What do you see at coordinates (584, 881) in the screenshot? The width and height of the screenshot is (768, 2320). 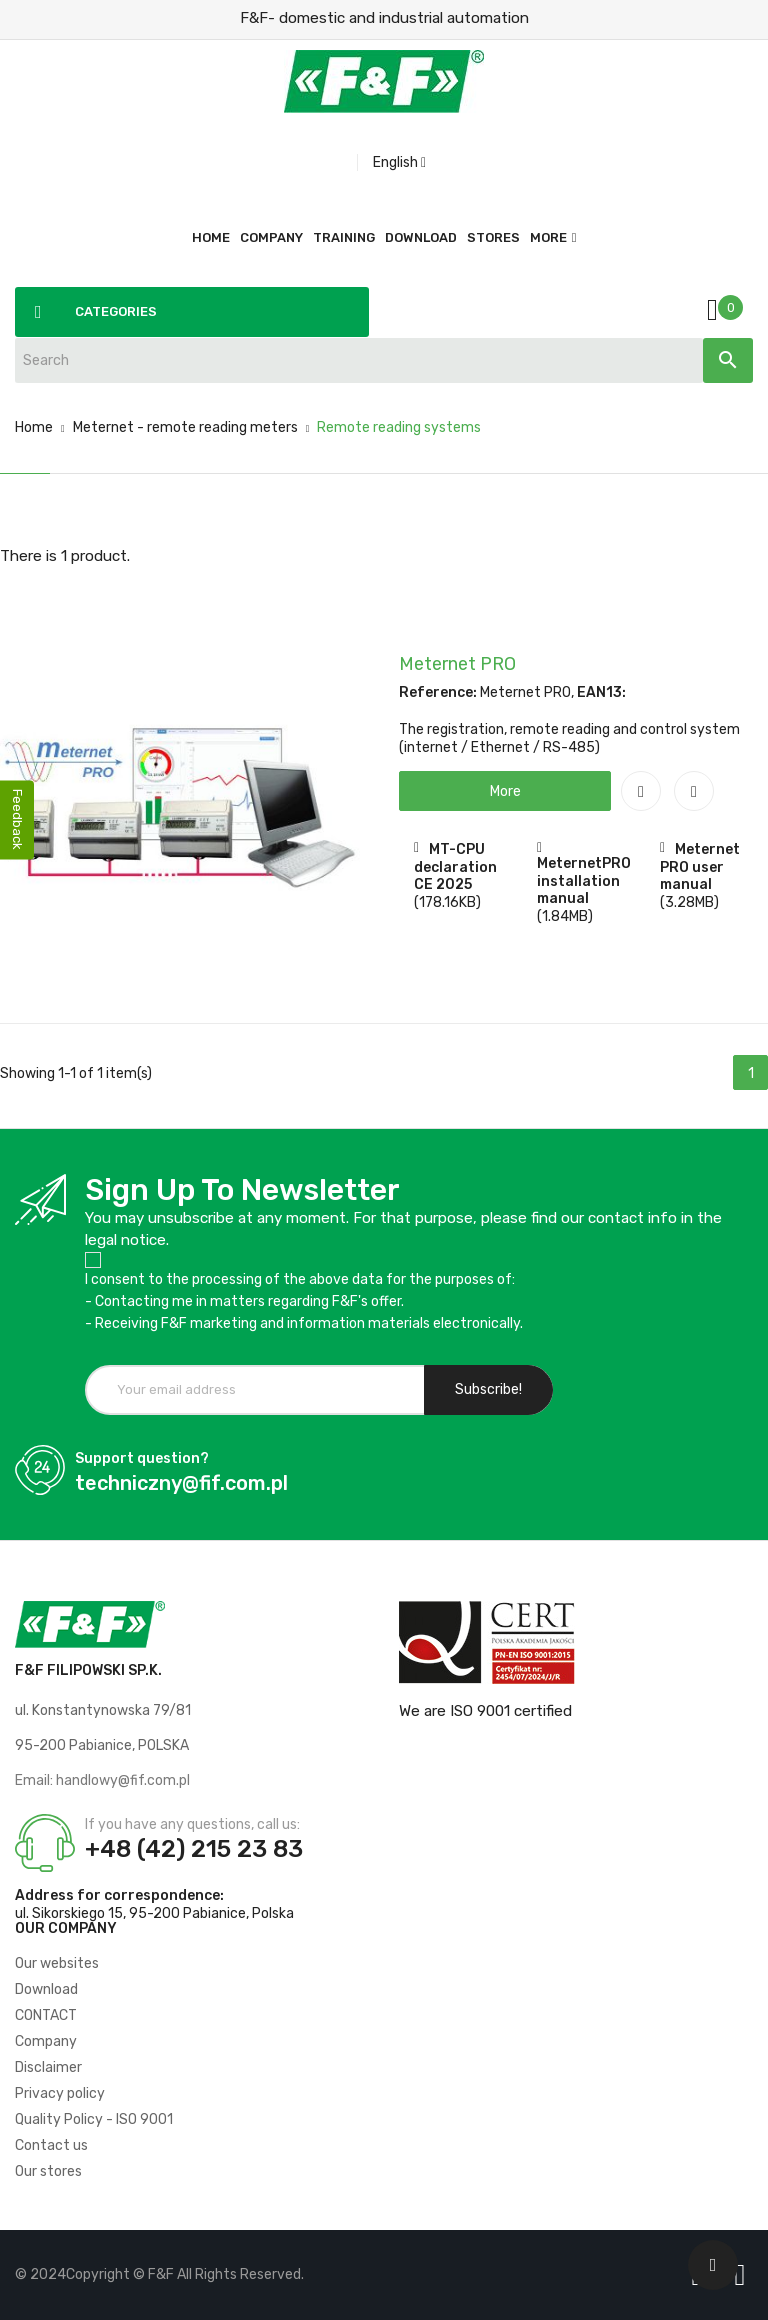 I see `MeternetPRO installation manual` at bounding box center [584, 881].